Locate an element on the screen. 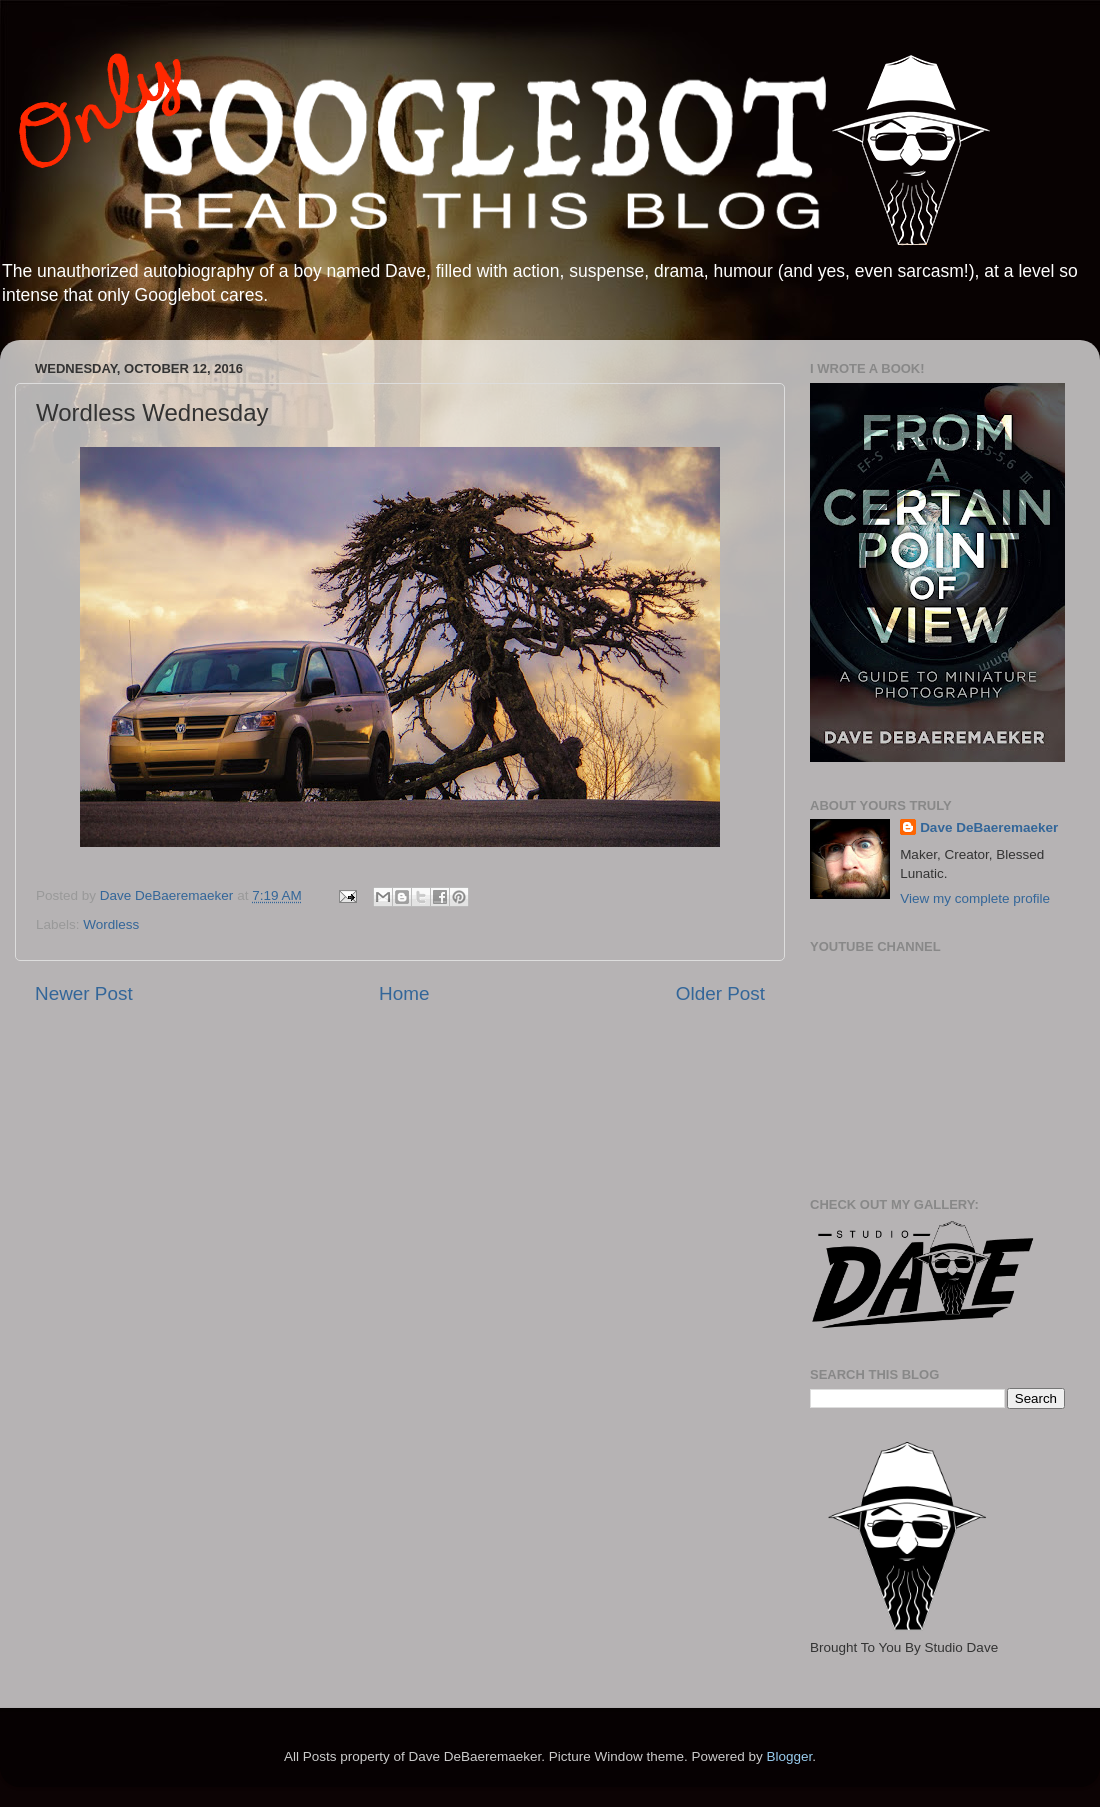 Image resolution: width=1100 pixels, height=1807 pixels. Older Post is located at coordinates (720, 993).